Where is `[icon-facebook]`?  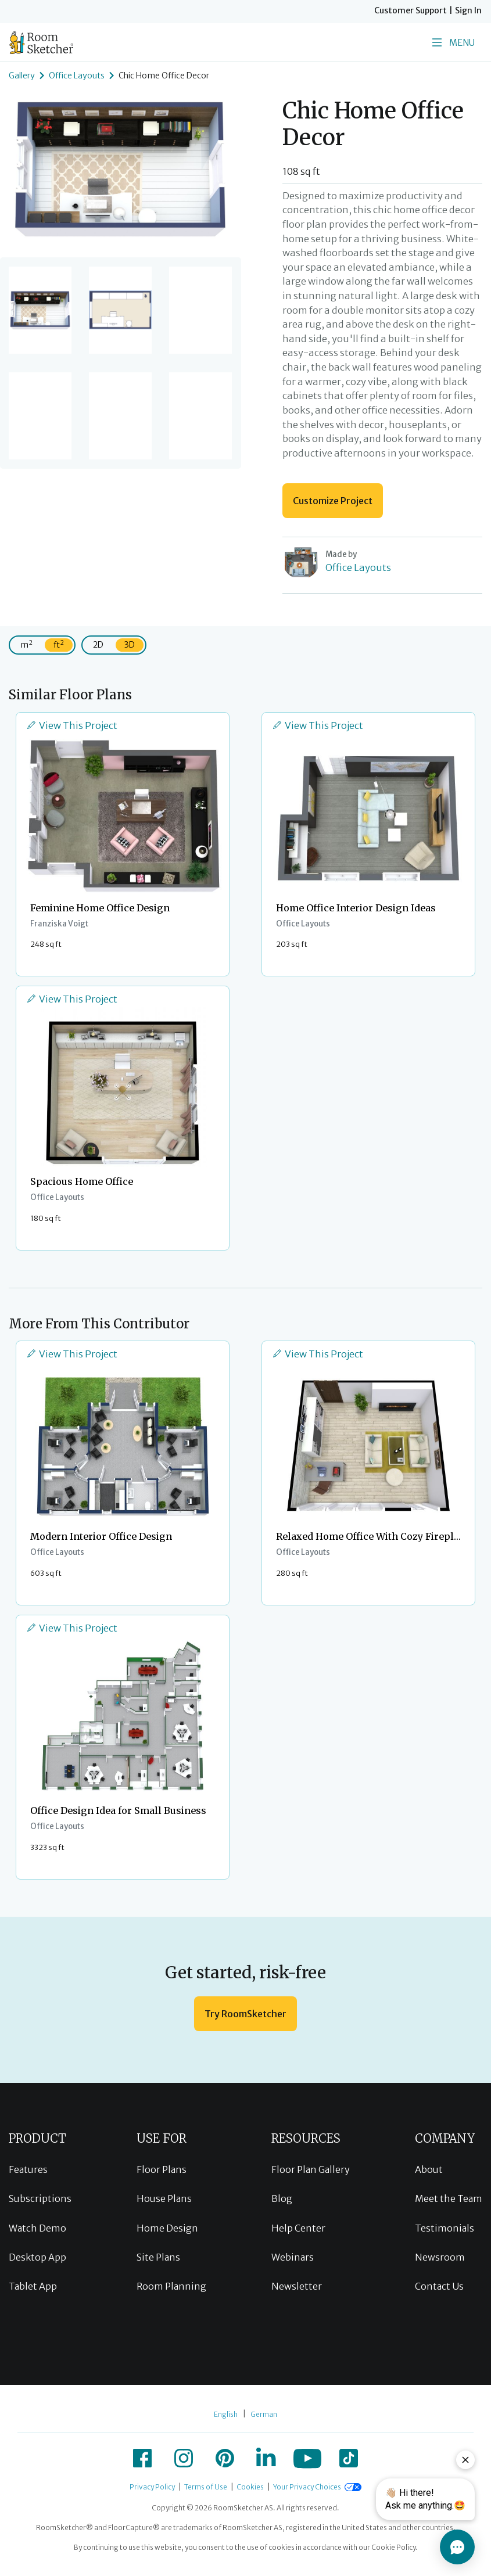
[icon-facebook] is located at coordinates (142, 2458).